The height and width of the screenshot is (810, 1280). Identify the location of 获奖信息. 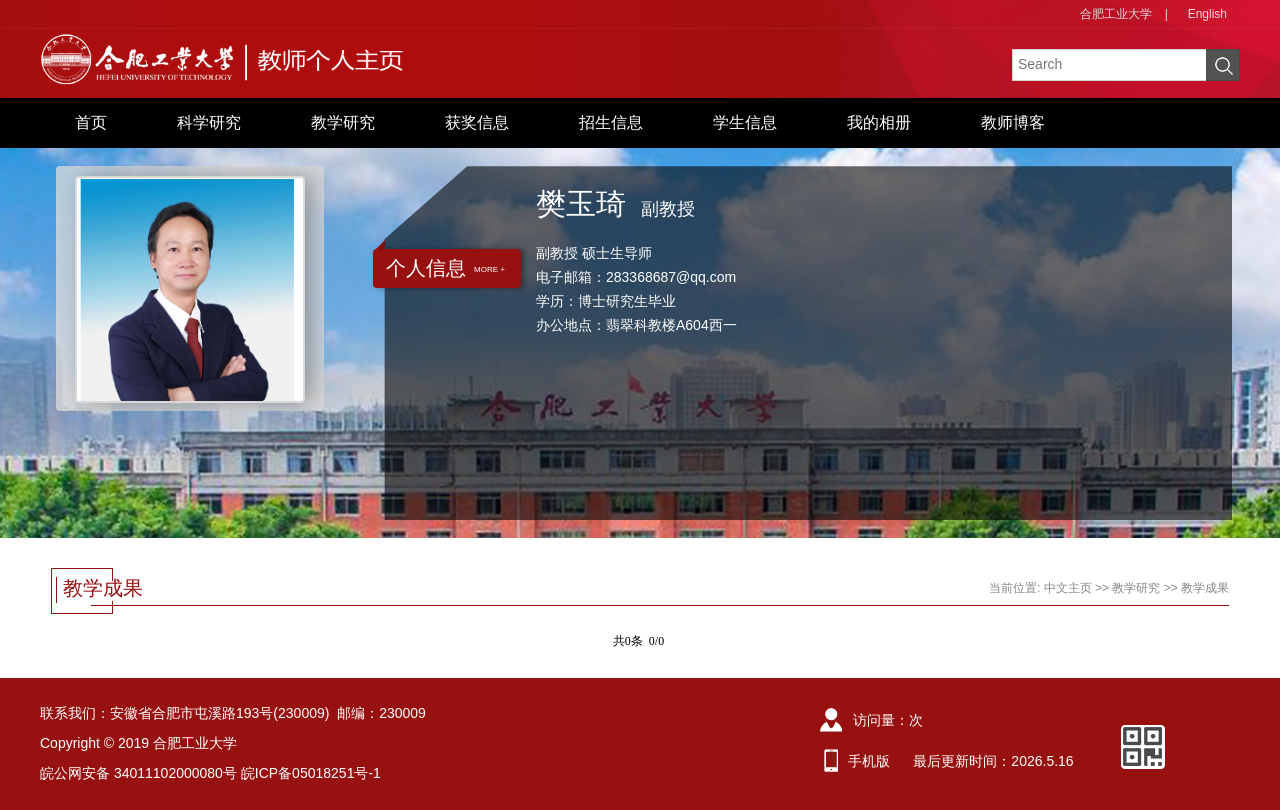
(477, 122).